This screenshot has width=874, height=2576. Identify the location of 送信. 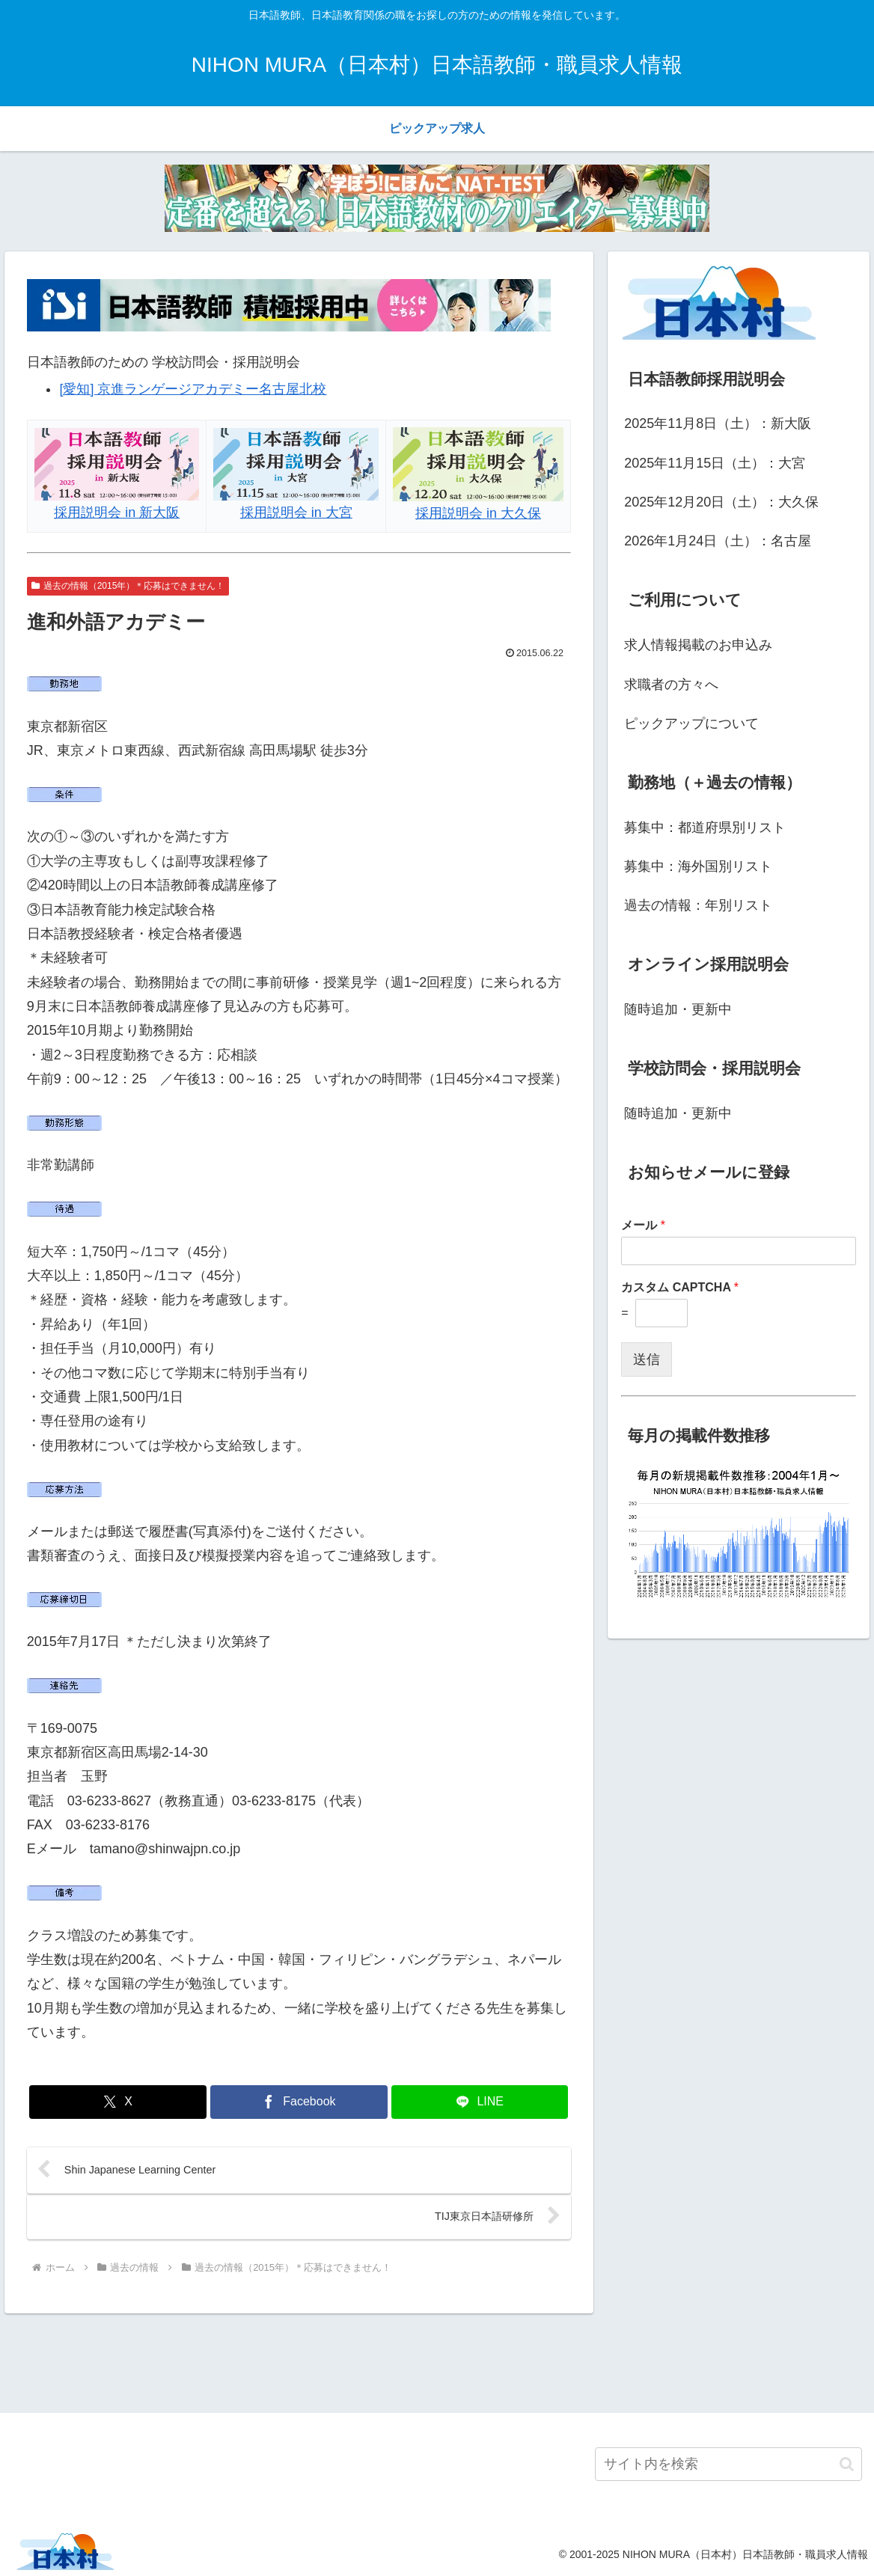
(646, 1359).